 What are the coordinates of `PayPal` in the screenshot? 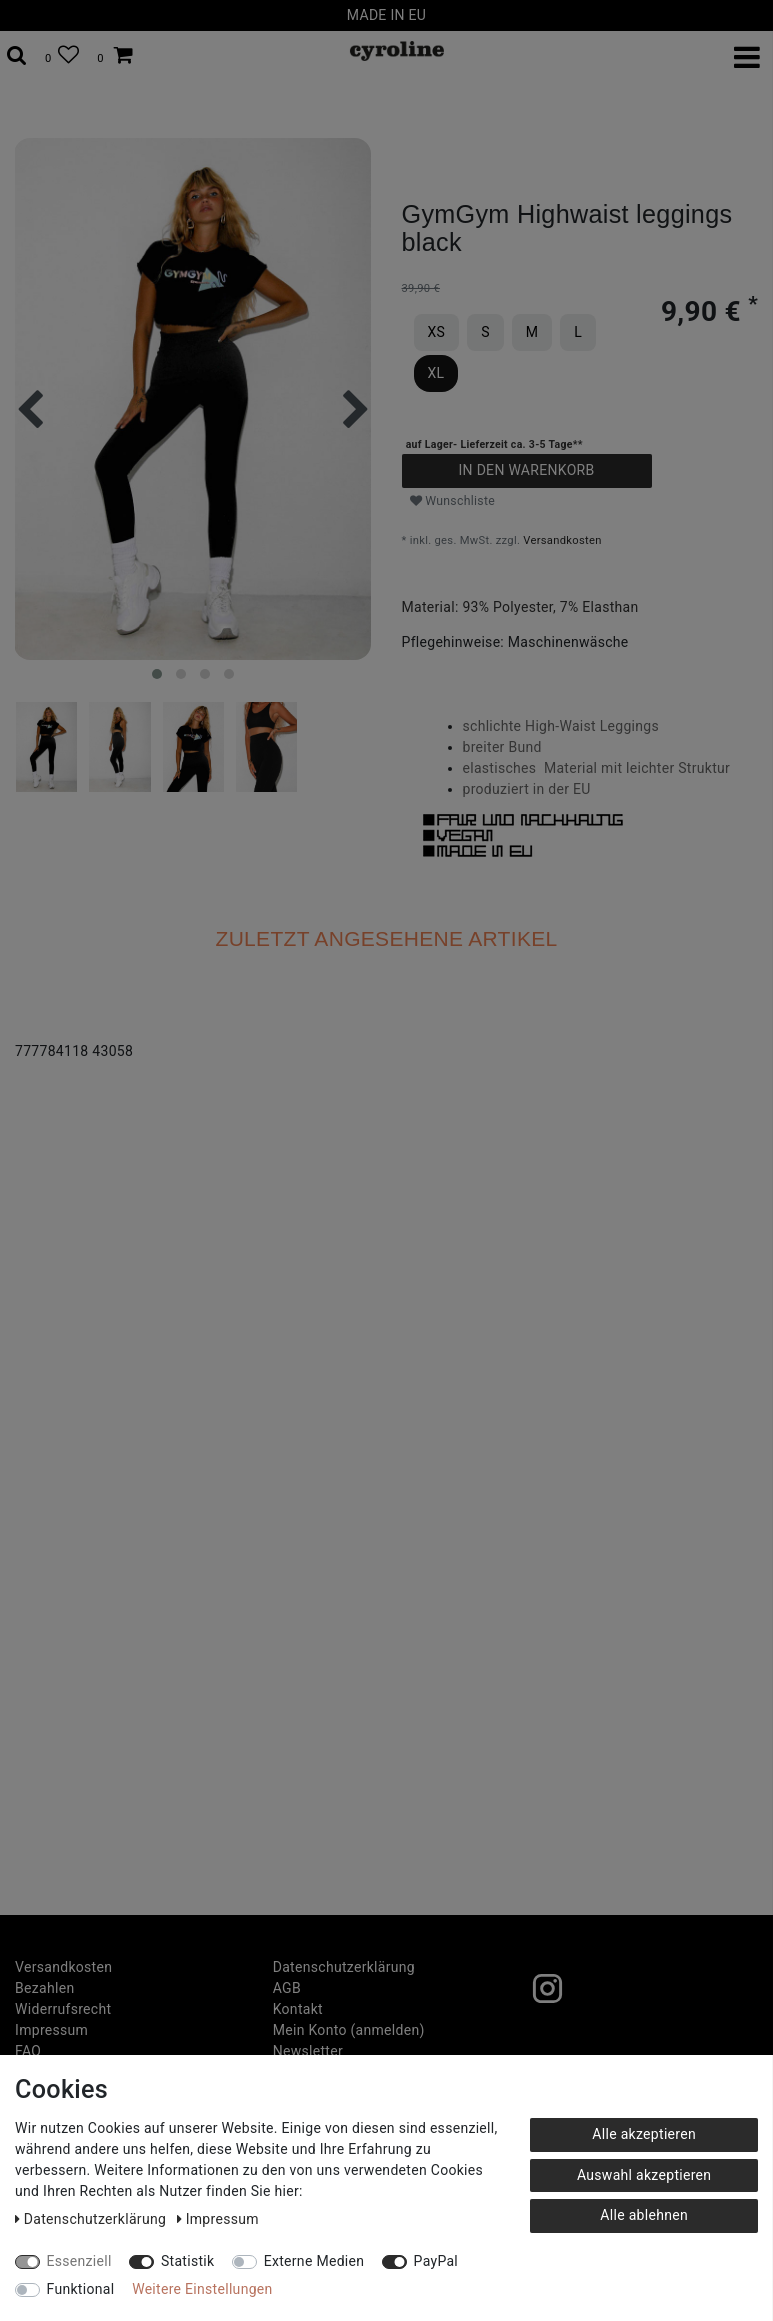 It's located at (436, 2261).